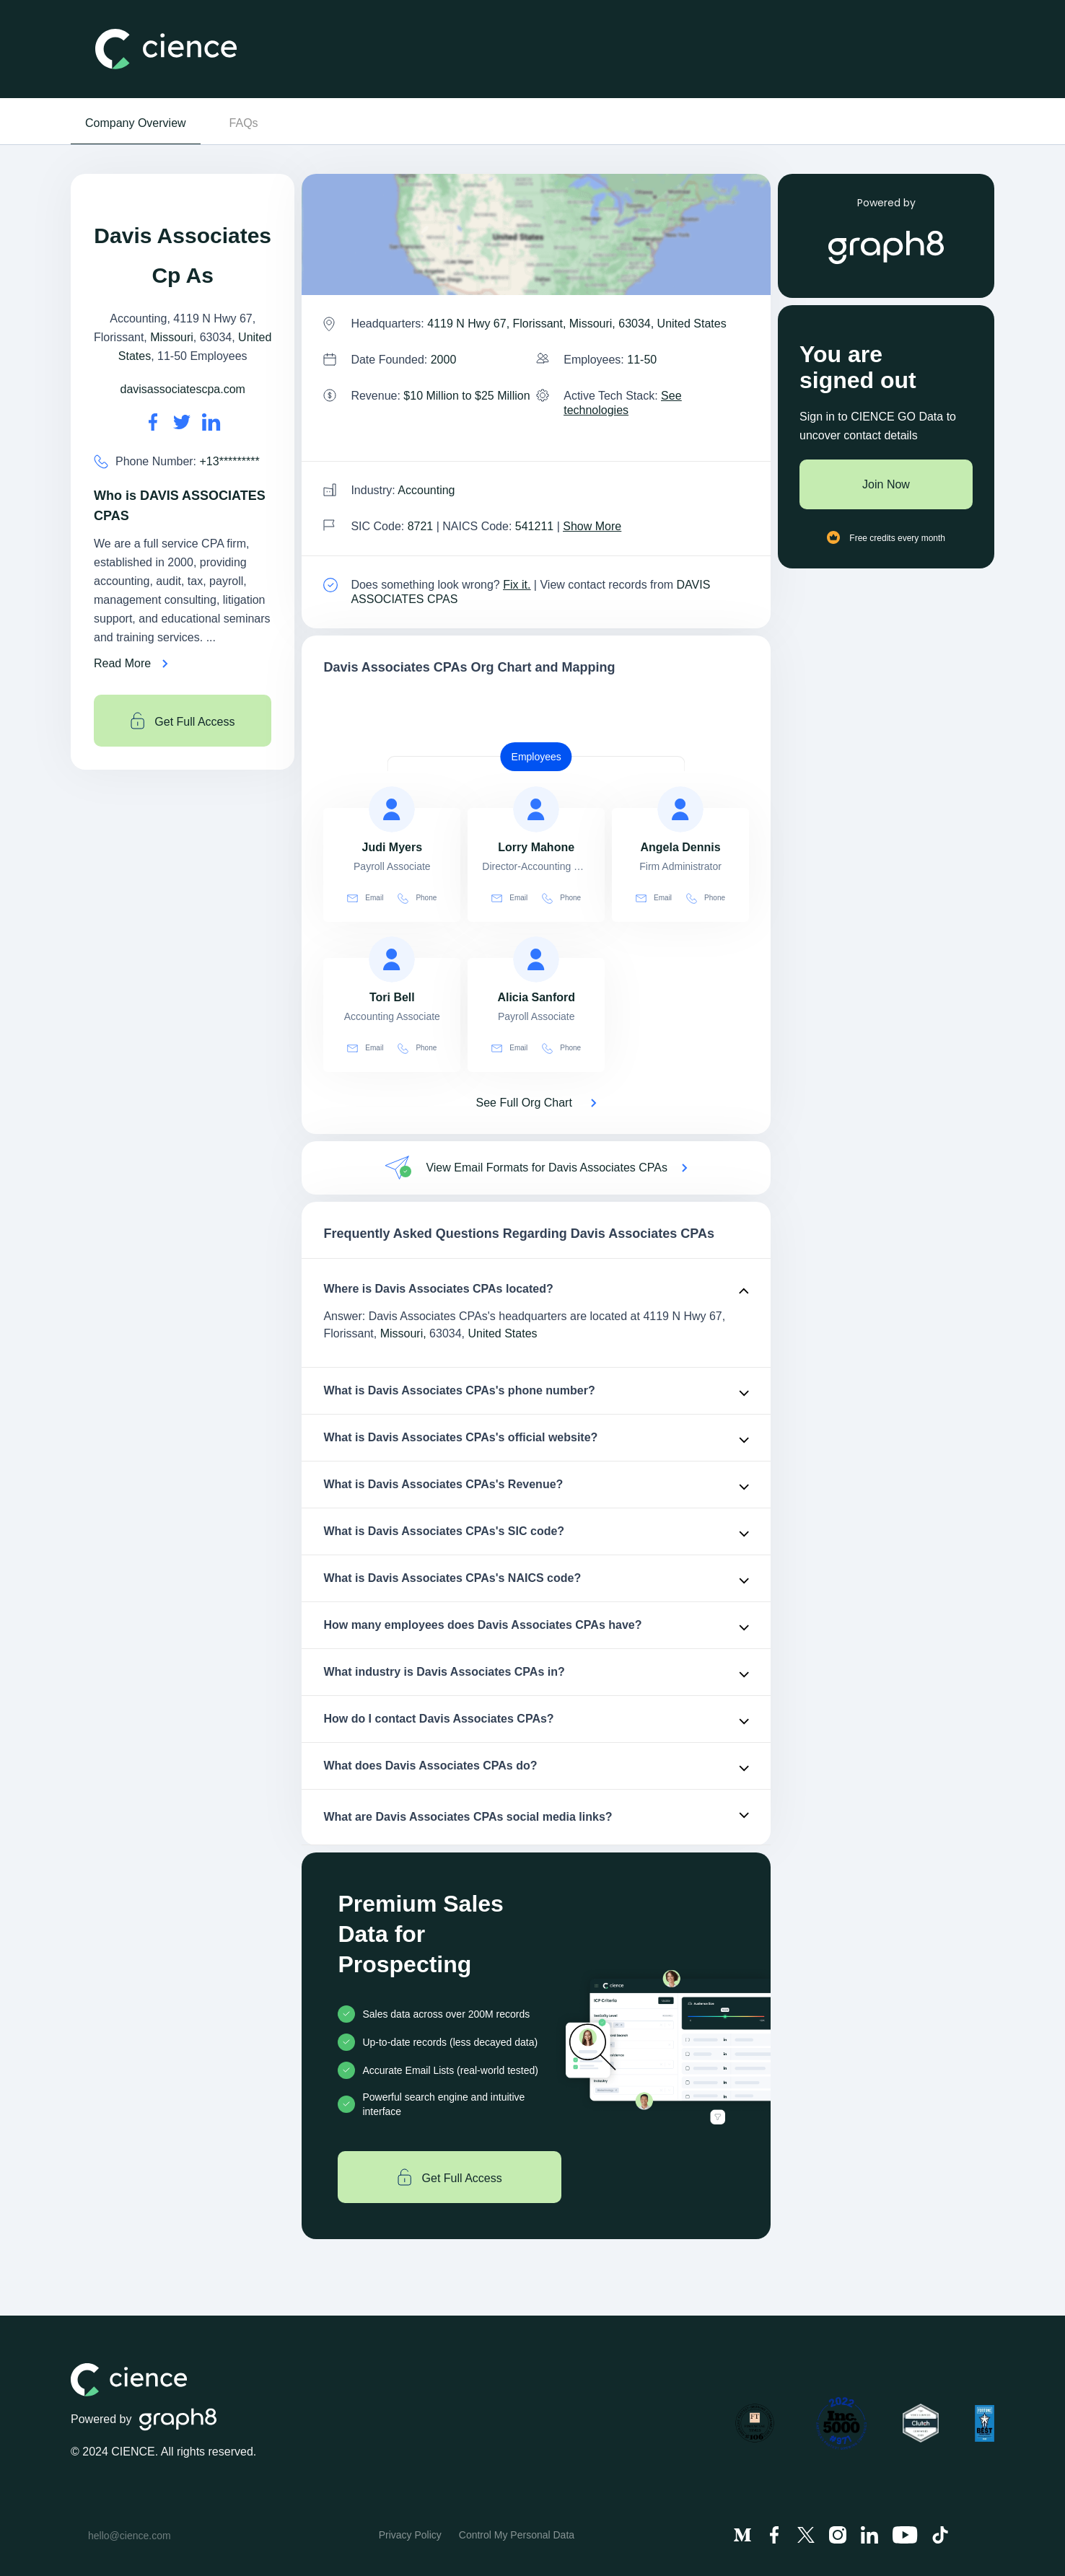 Image resolution: width=1065 pixels, height=2576 pixels. I want to click on [Davis Associates CPAs's twitter url is https://https://twitter.com/dmdcpa], so click(181, 422).